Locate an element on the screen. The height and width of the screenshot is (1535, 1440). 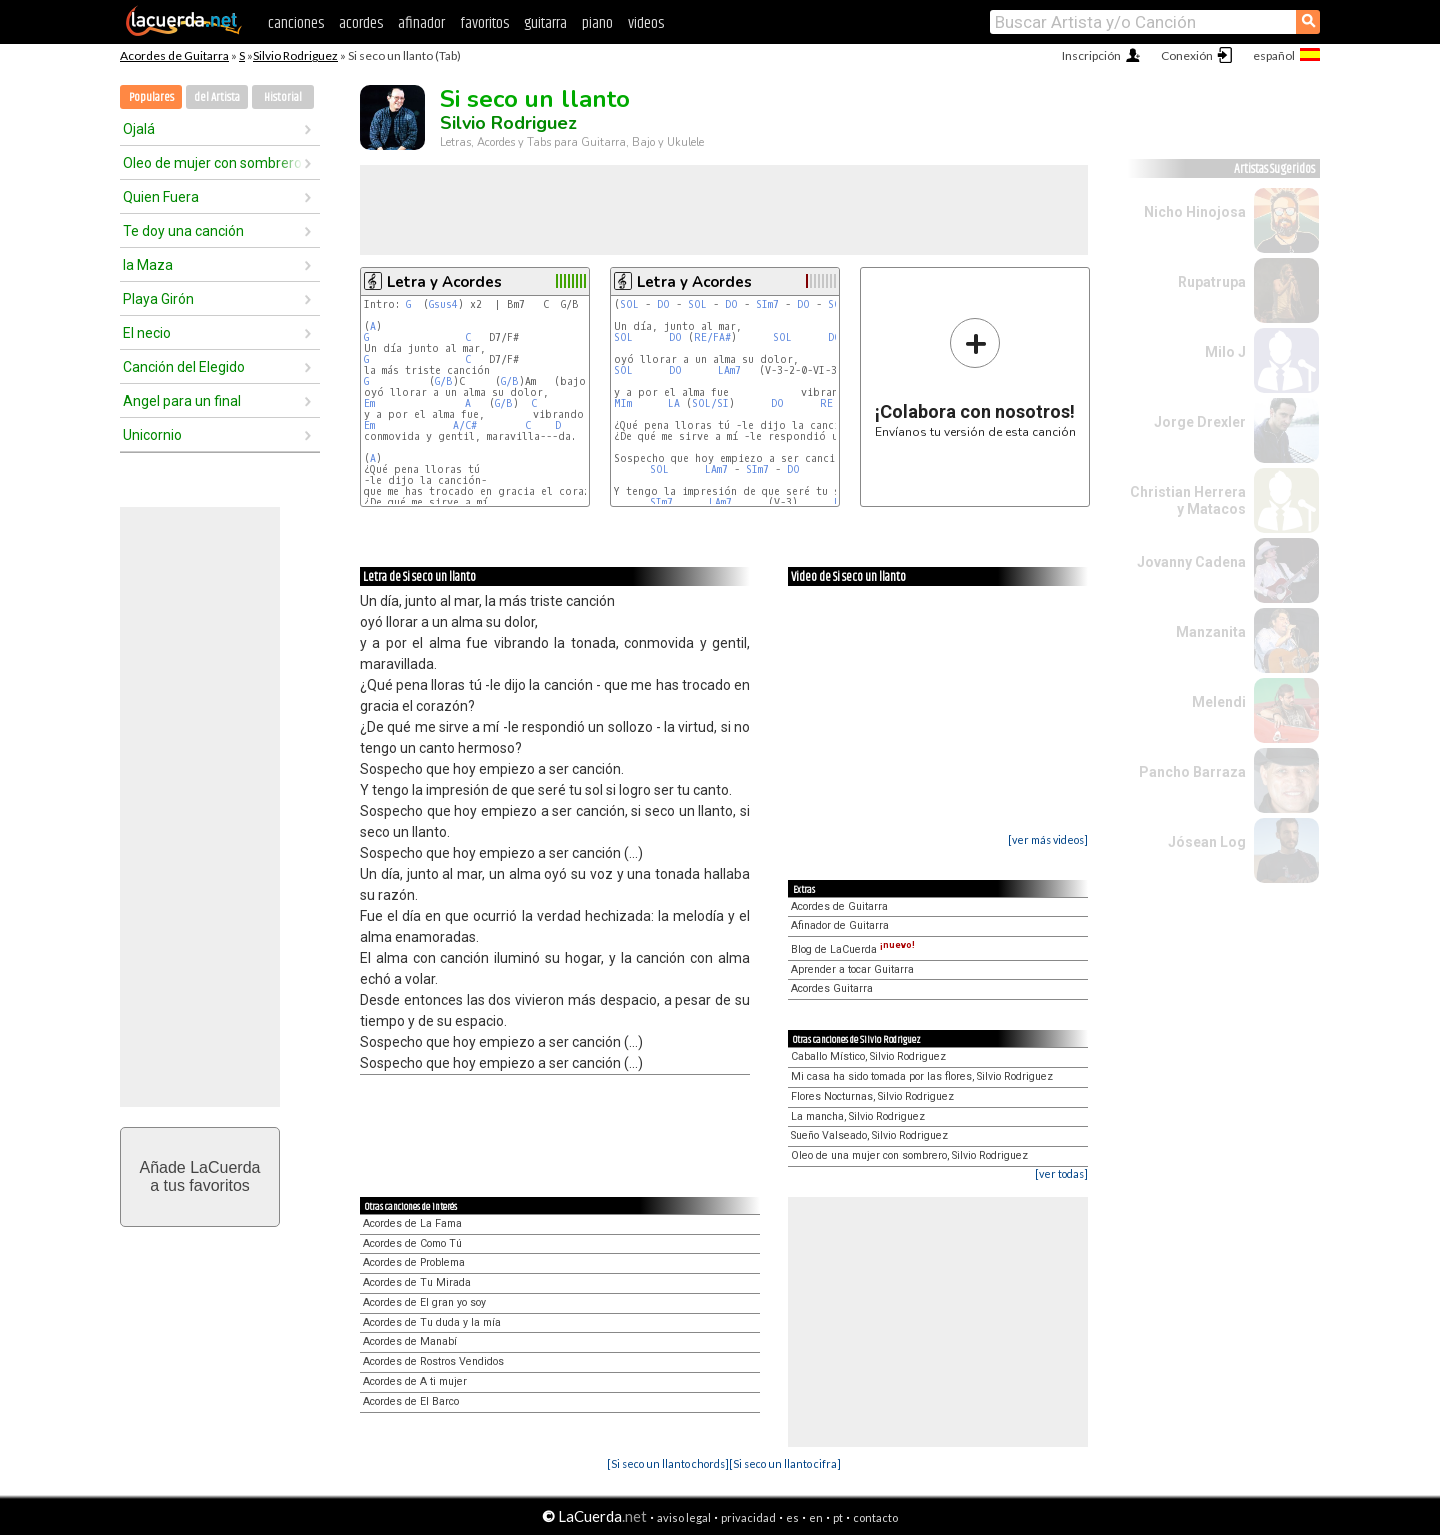
Afinador de Guitarra is located at coordinates (840, 925).